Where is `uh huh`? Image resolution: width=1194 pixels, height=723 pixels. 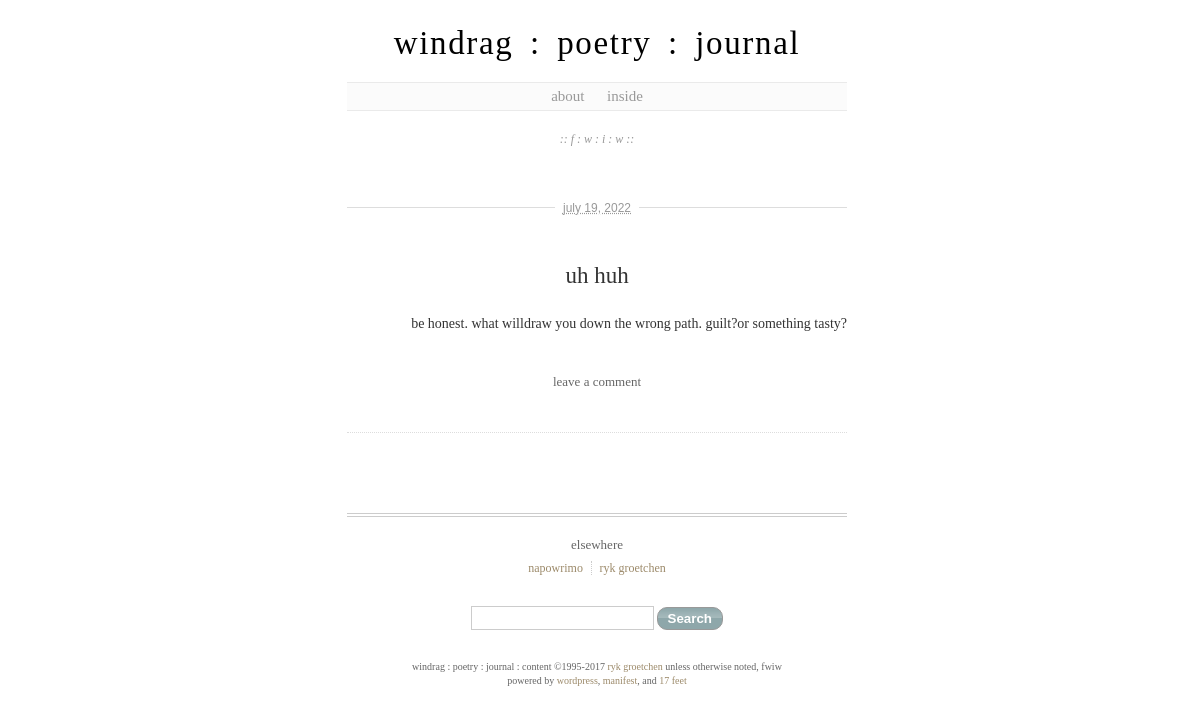
uh huh is located at coordinates (596, 275).